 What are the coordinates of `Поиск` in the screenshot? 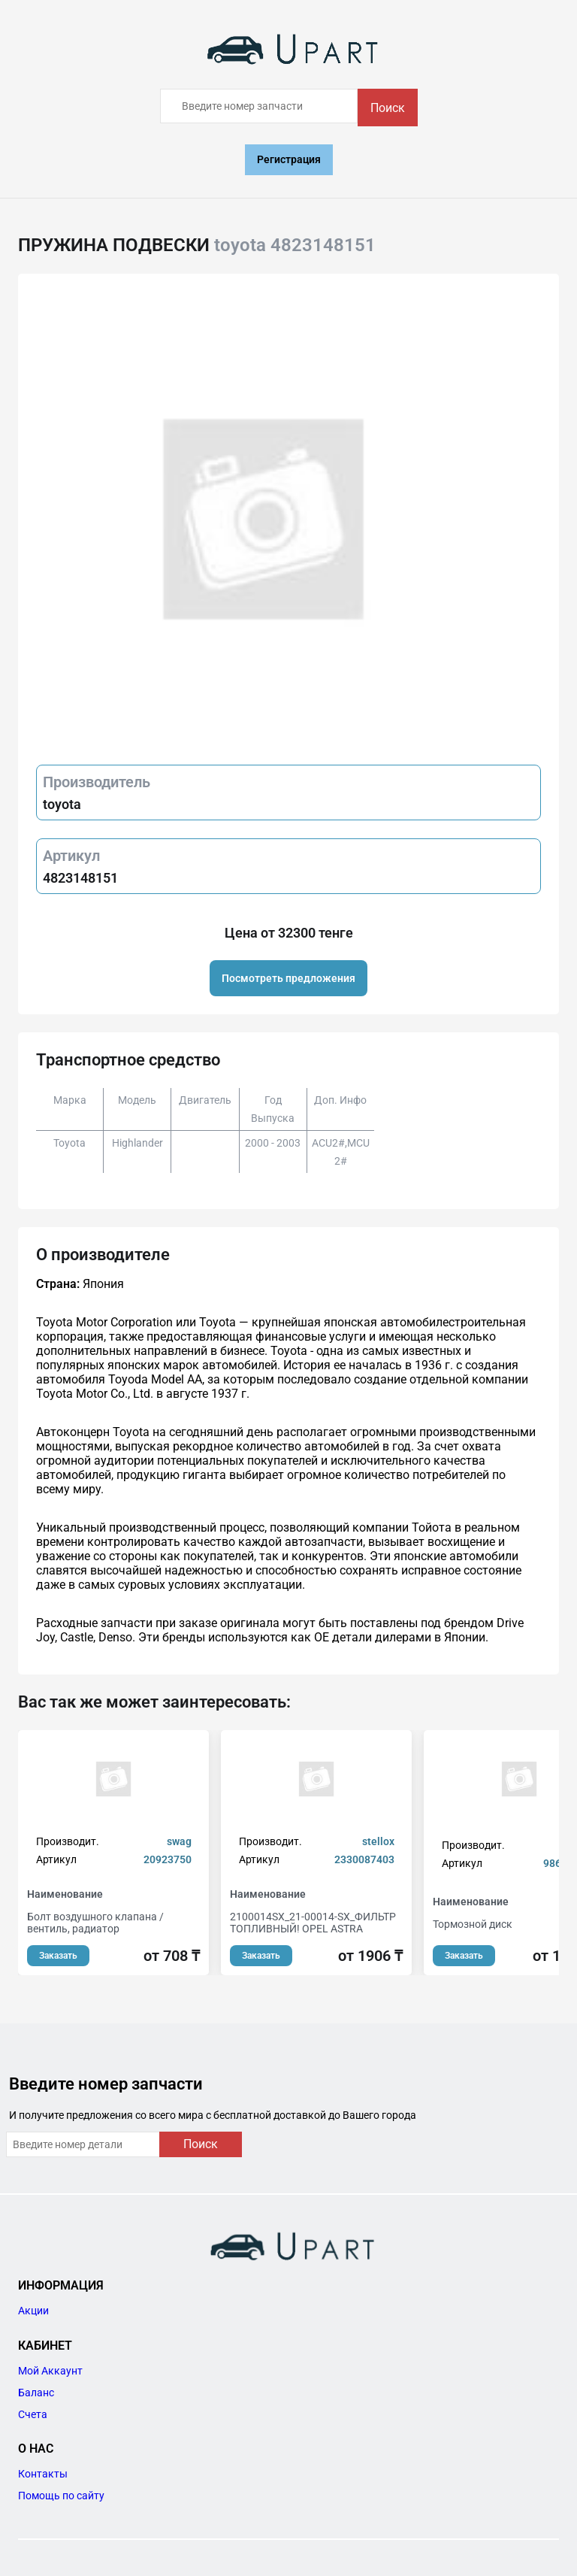 It's located at (387, 108).